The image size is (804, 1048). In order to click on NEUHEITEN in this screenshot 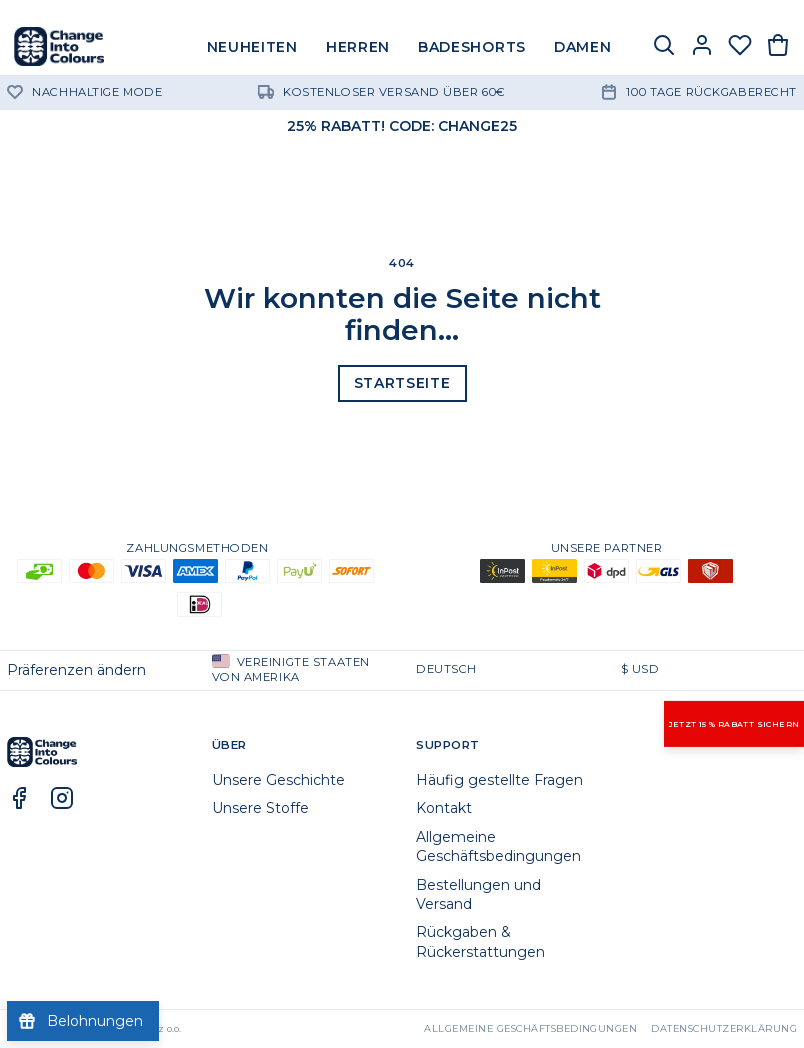, I will do `click(252, 47)`.